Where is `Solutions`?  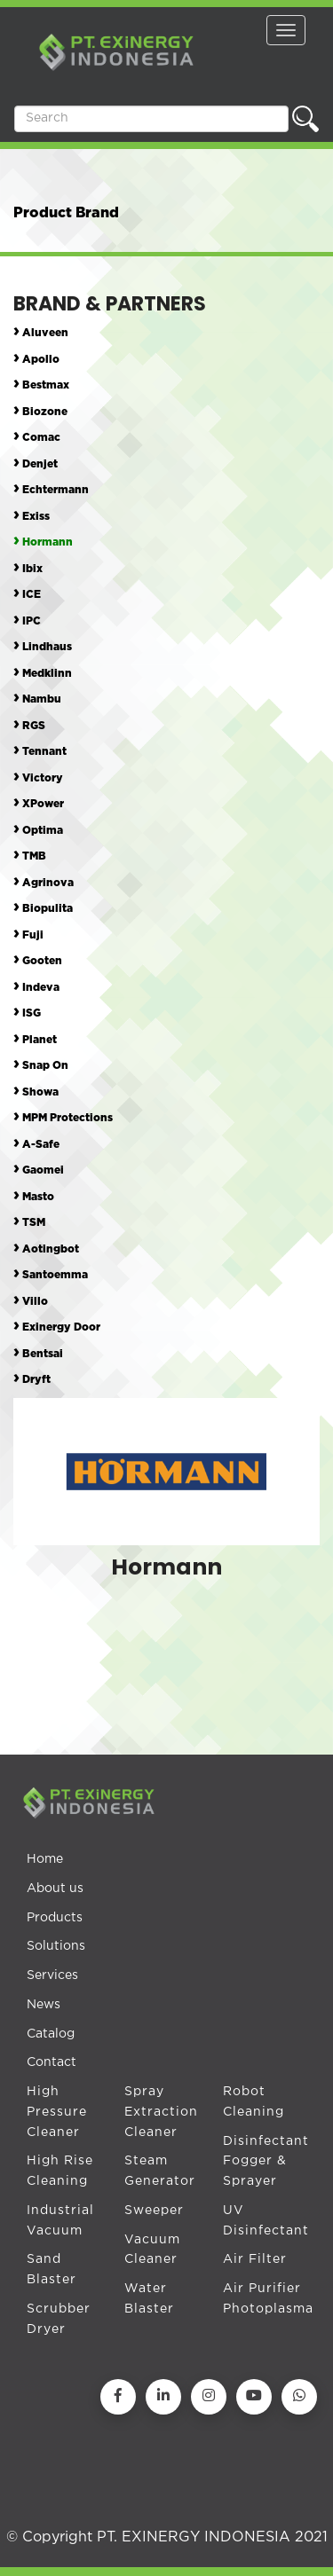
Solutions is located at coordinates (56, 1946).